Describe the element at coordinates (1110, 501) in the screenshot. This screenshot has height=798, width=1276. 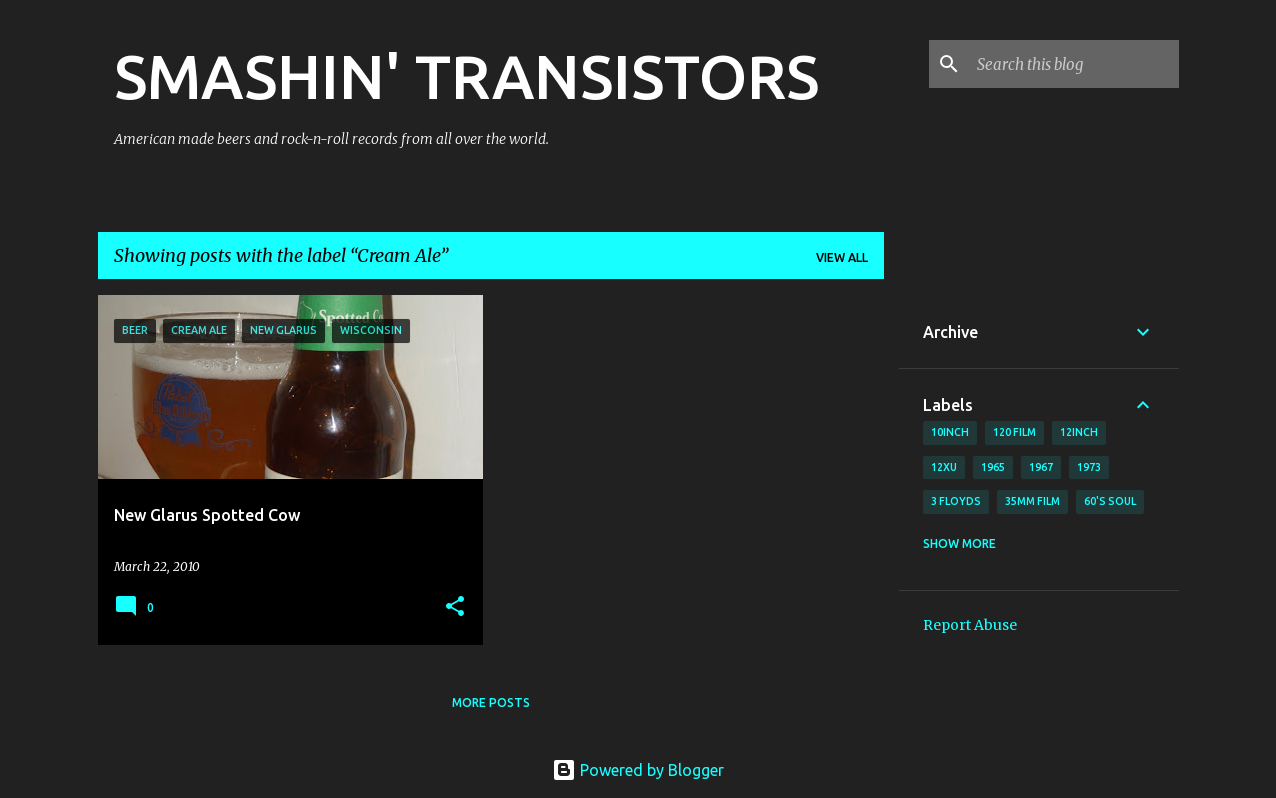
I see `60's soul` at that location.